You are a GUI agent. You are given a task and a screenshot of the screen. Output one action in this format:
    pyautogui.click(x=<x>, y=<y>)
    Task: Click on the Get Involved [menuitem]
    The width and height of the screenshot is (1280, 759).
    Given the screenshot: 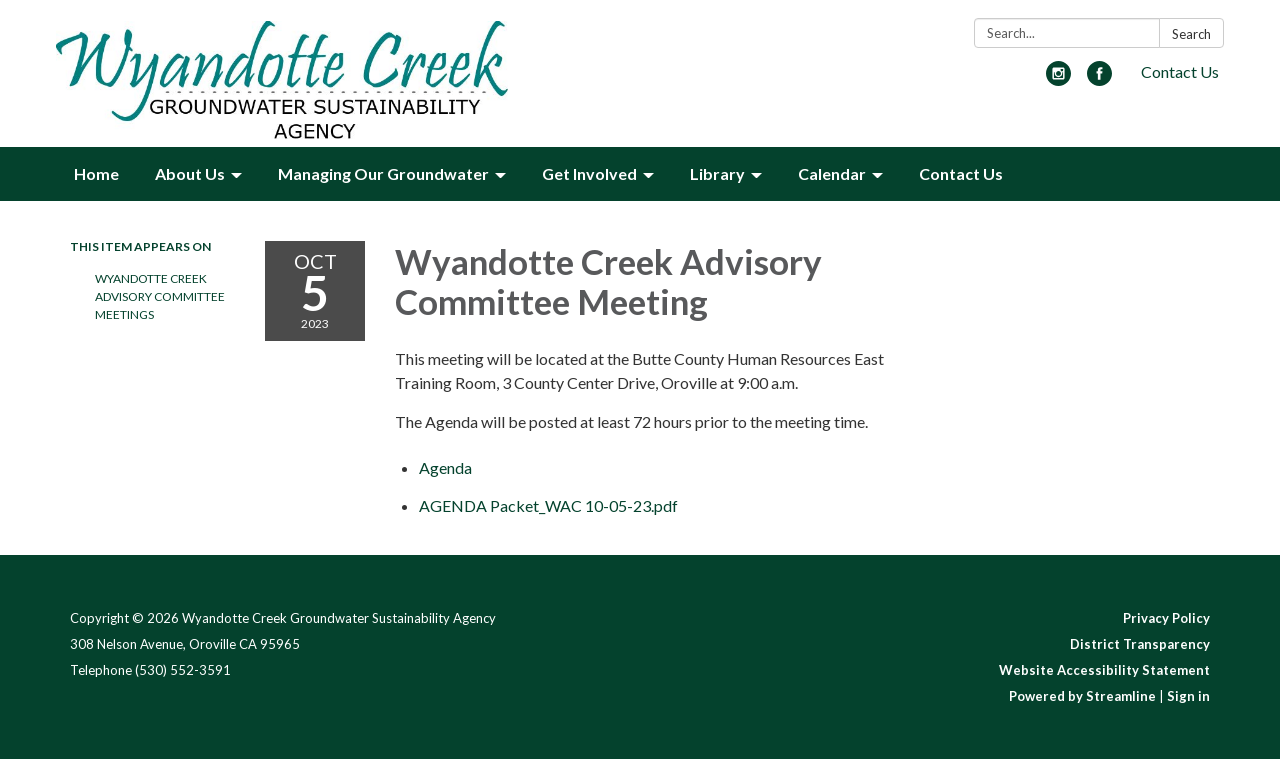 What is the action you would take?
    pyautogui.click(x=589, y=173)
    